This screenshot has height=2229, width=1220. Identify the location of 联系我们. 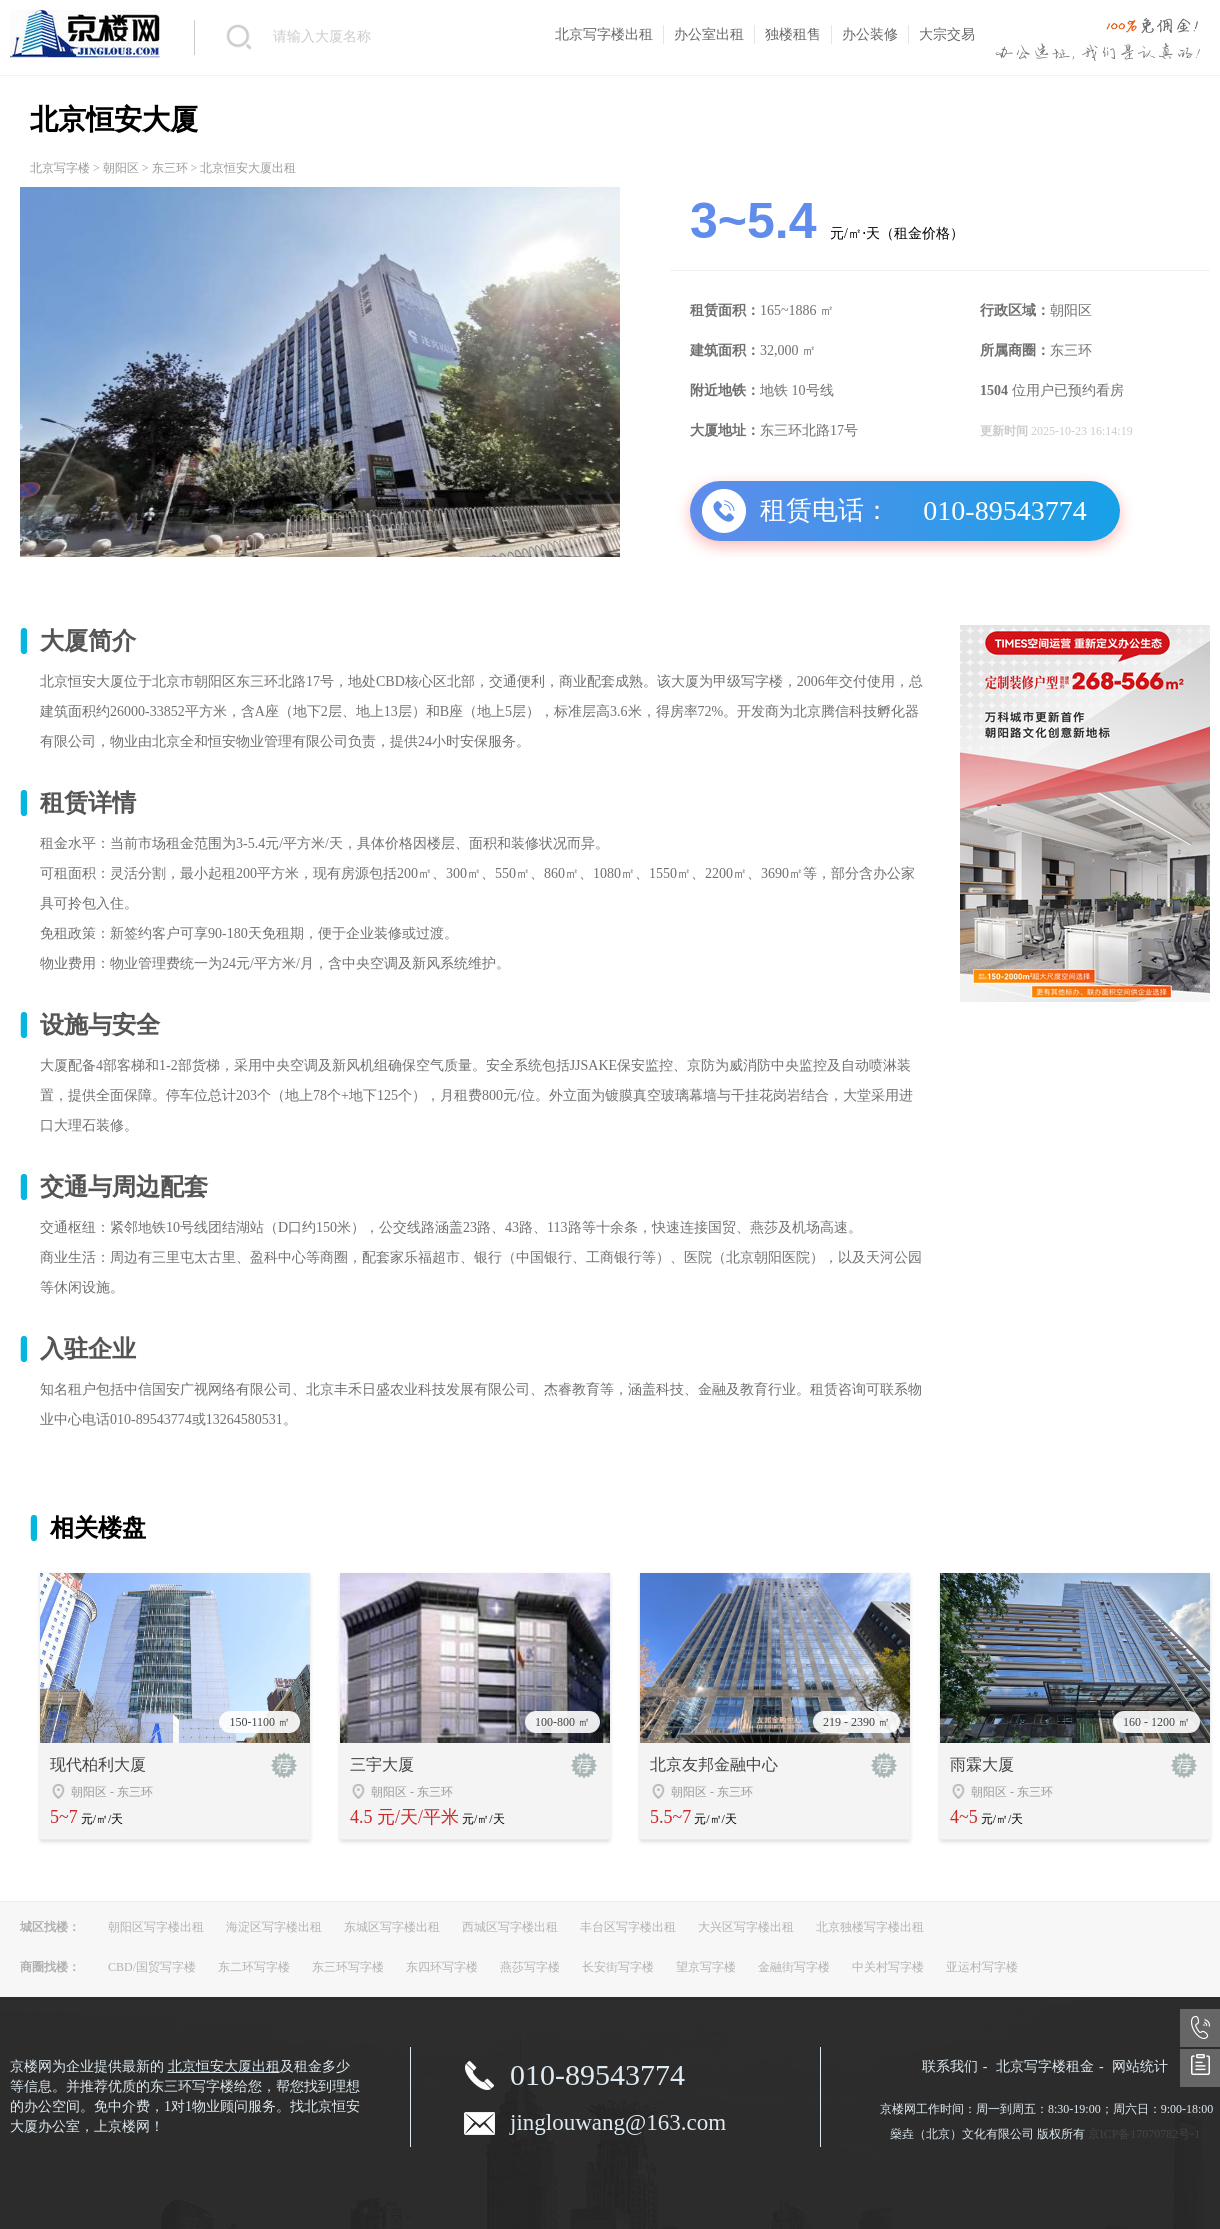
(950, 2066).